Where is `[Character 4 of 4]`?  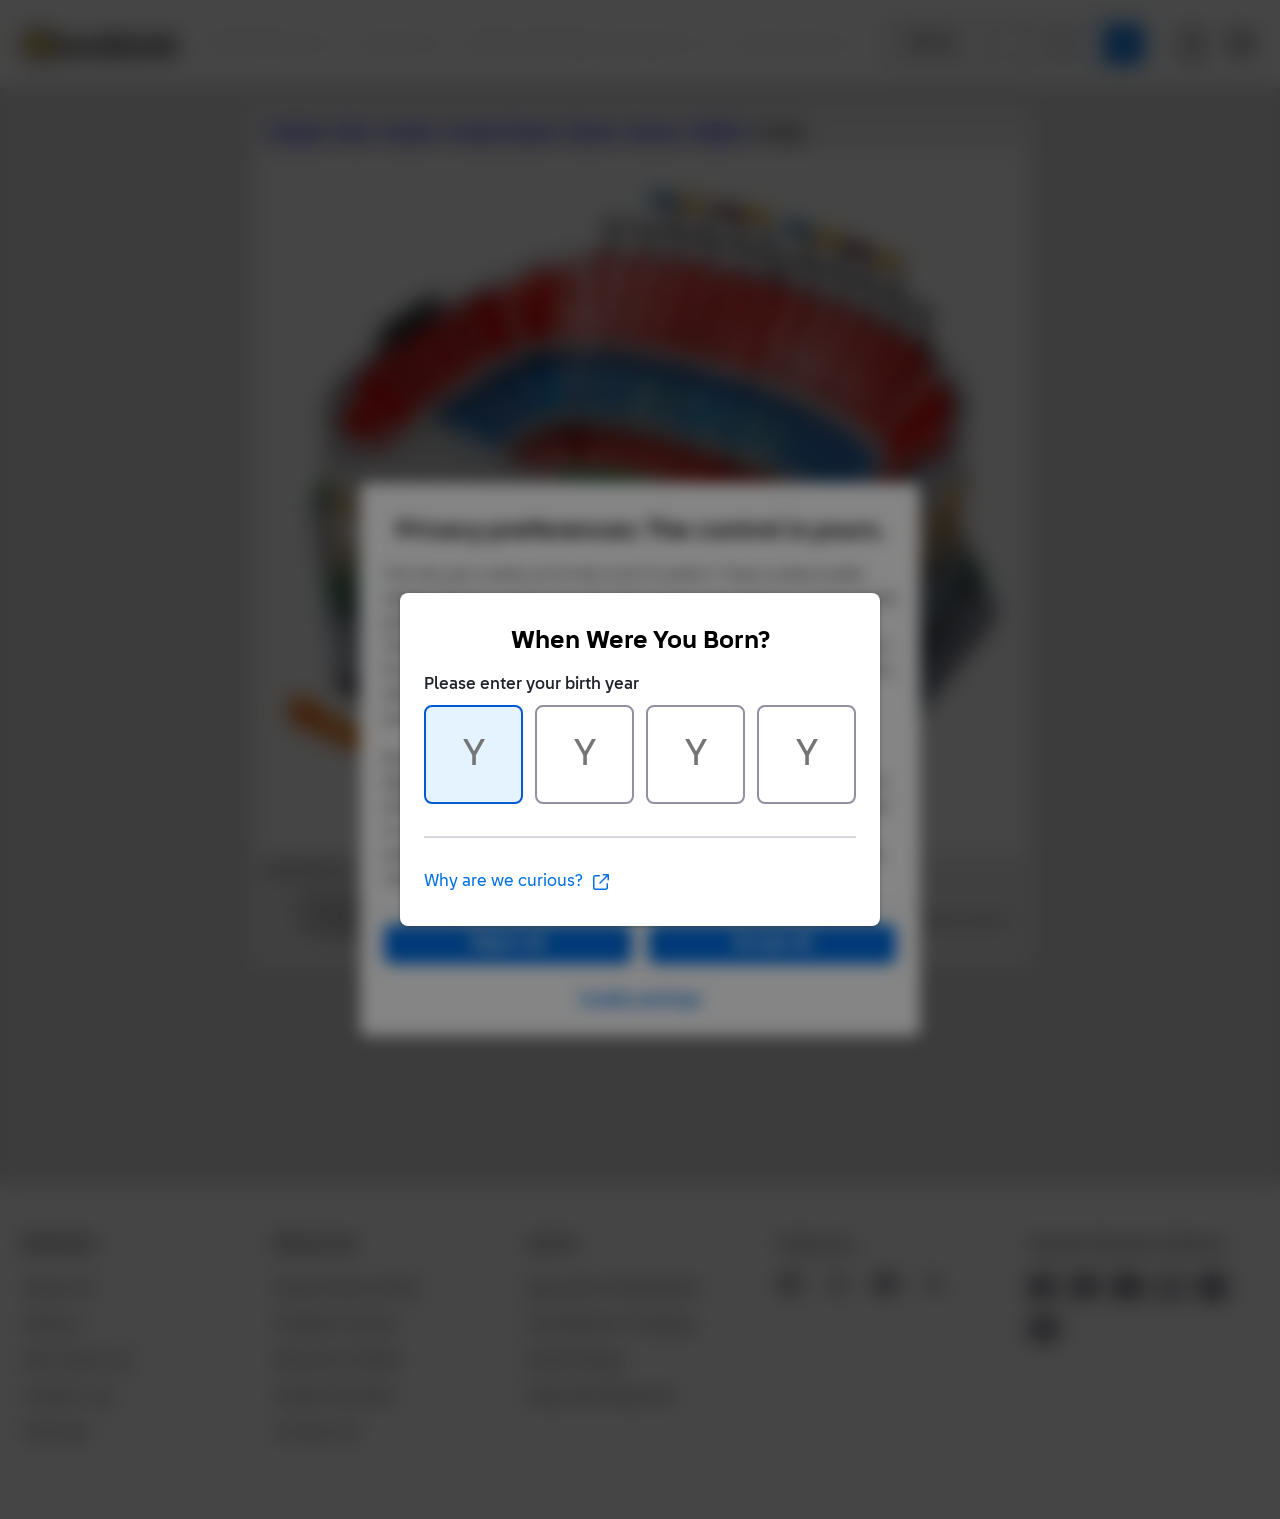
[Character 4 of 4] is located at coordinates (806, 754).